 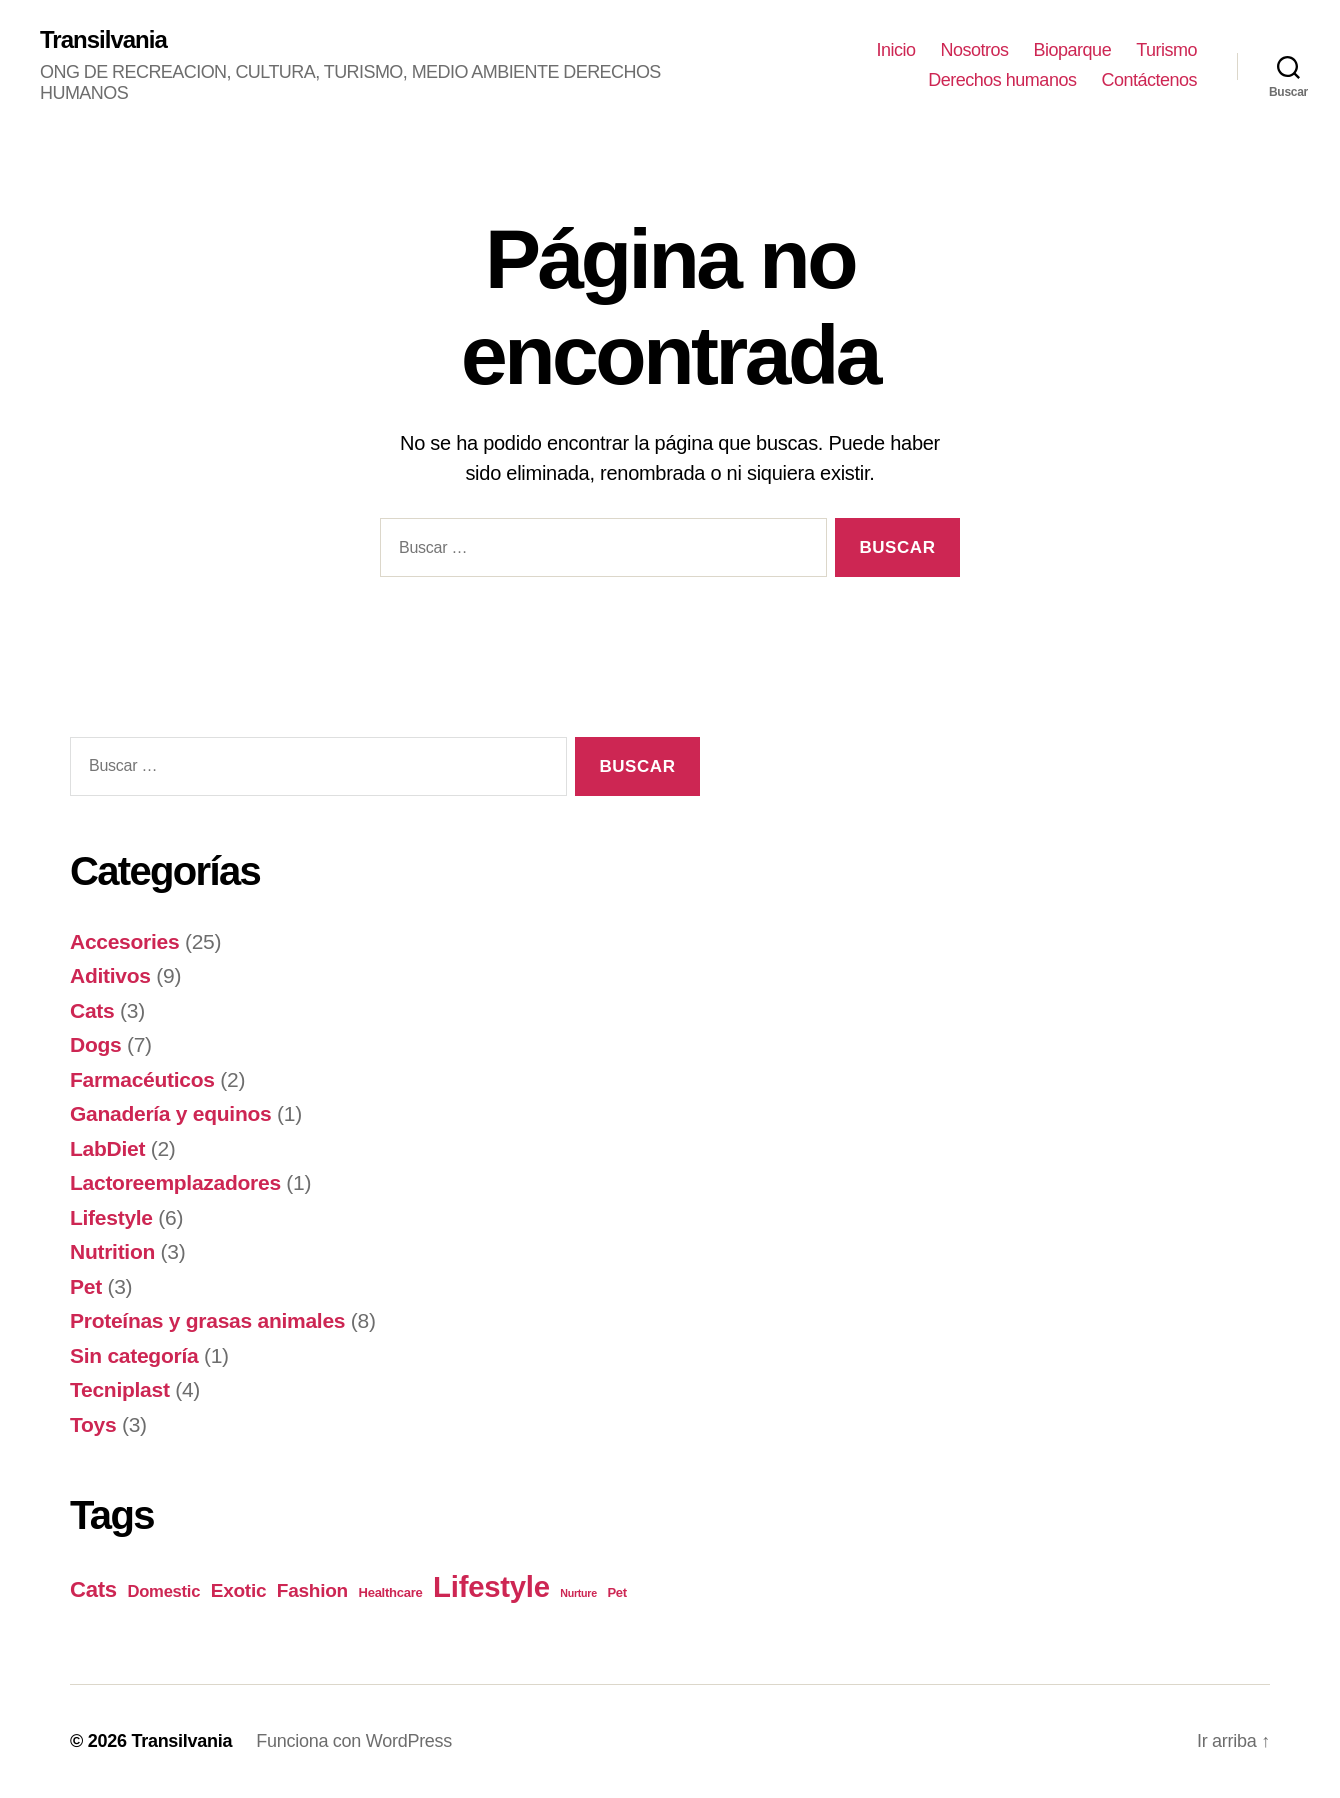 I want to click on Pet, so click(x=86, y=1286).